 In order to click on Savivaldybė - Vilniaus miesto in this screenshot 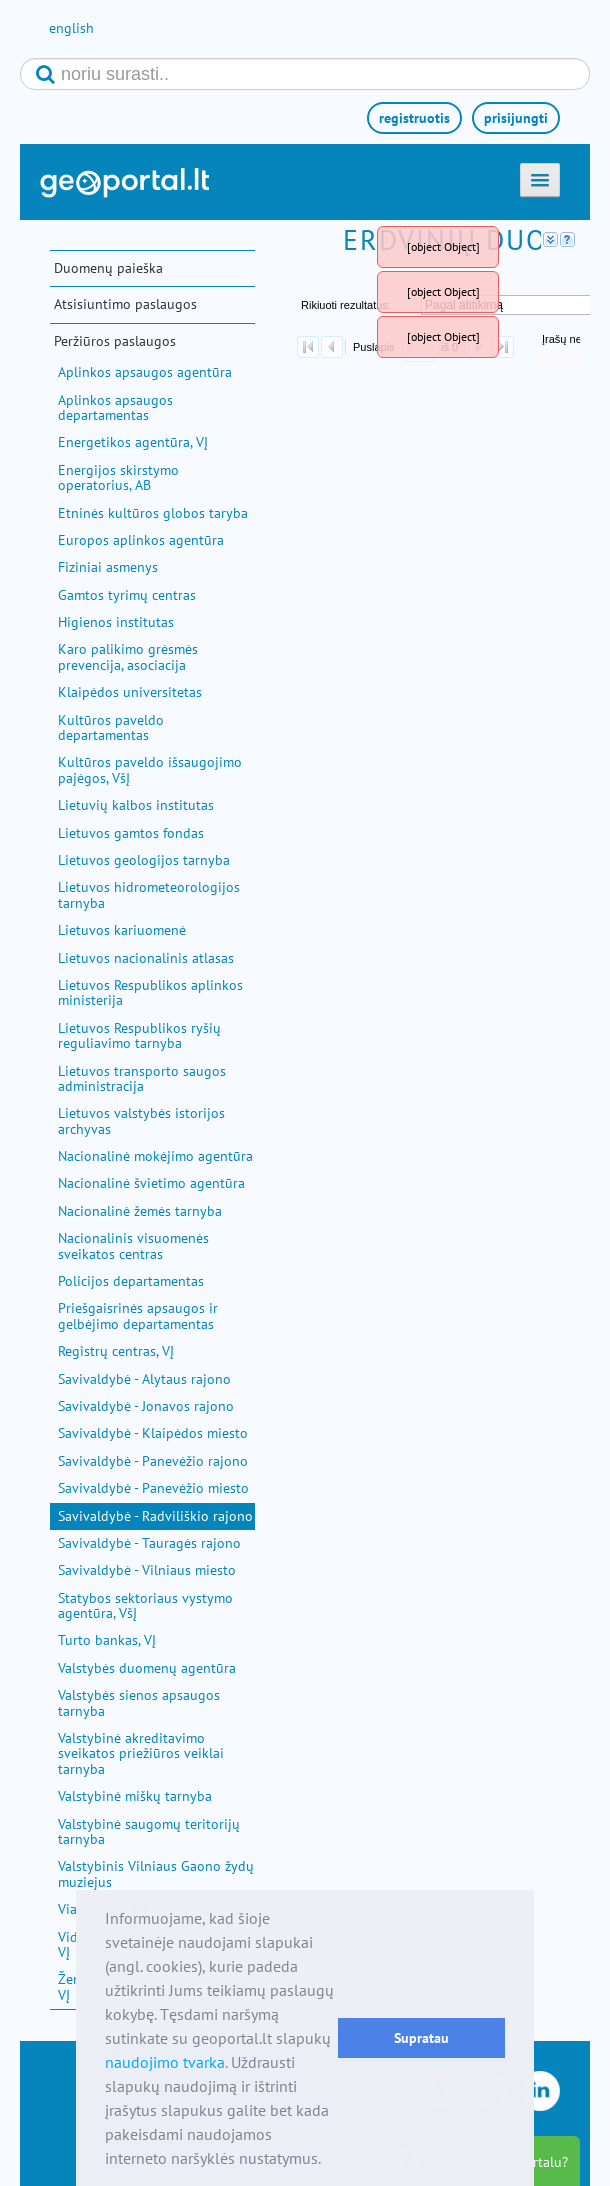, I will do `click(147, 1570)`.